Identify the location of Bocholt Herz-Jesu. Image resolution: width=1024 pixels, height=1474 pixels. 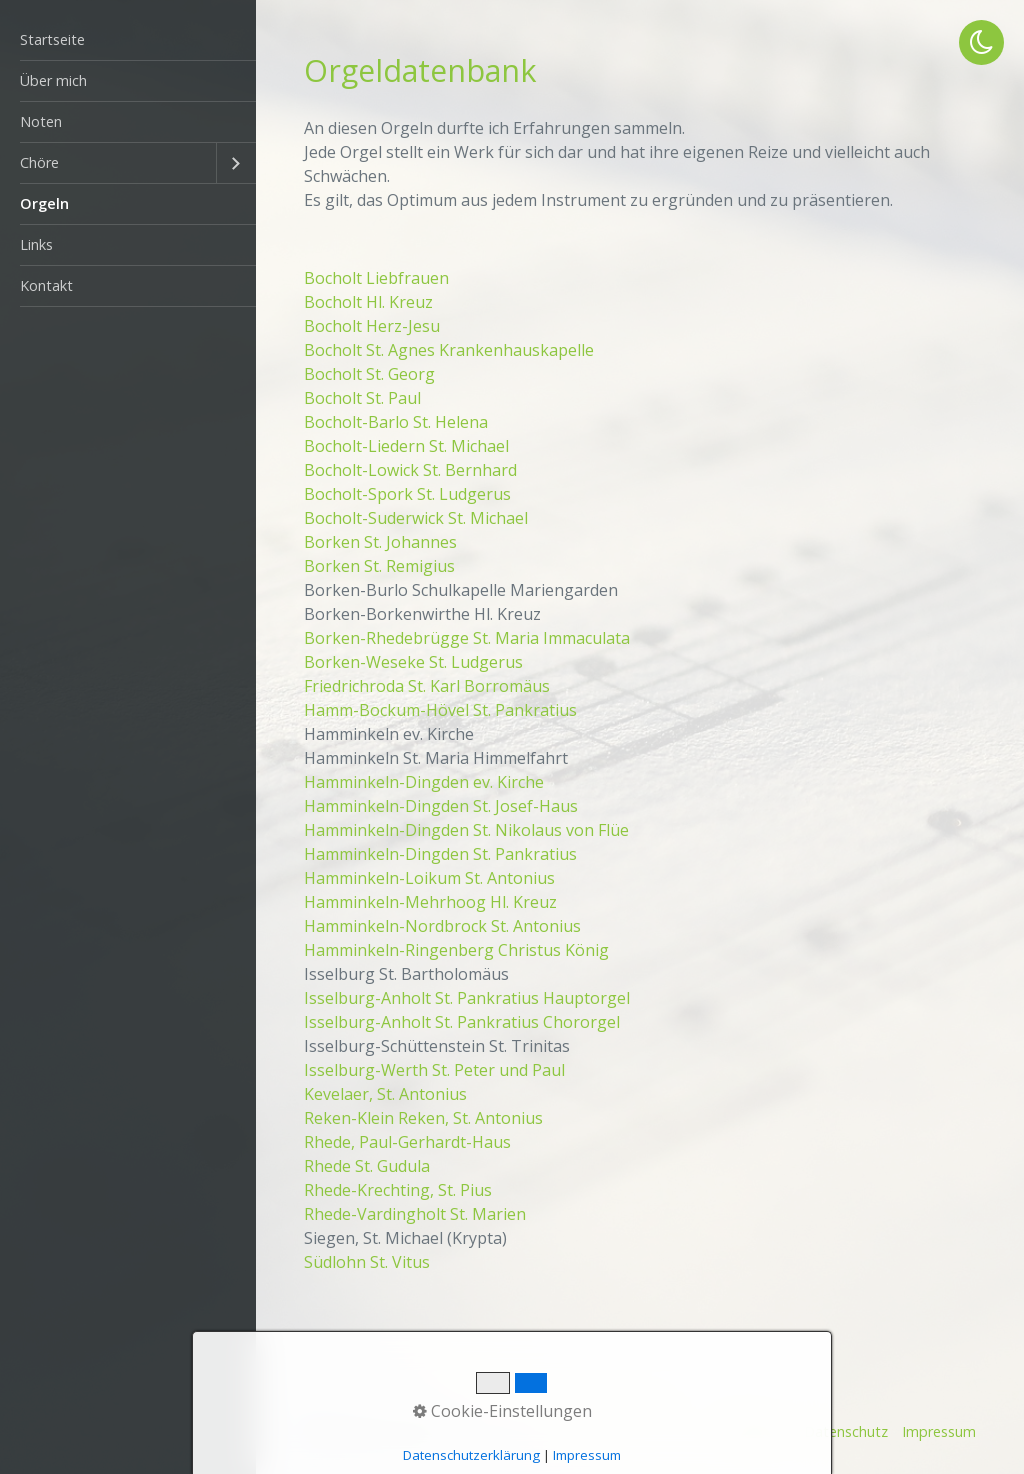
(372, 326).